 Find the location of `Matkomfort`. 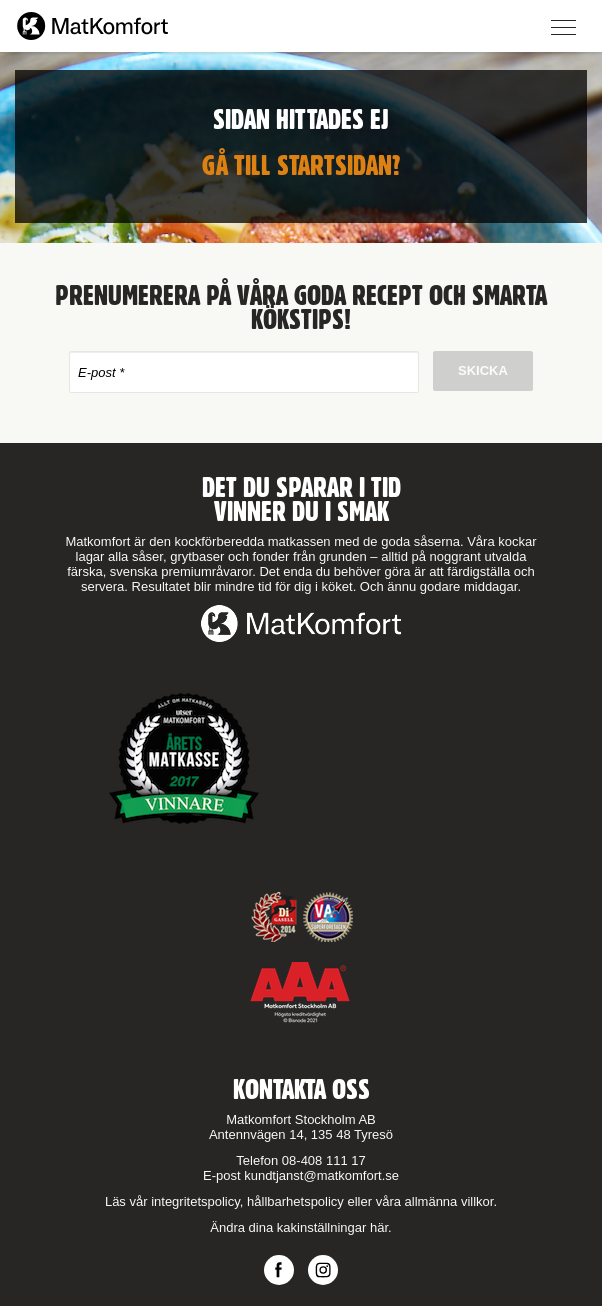

Matkomfort is located at coordinates (92, 26).